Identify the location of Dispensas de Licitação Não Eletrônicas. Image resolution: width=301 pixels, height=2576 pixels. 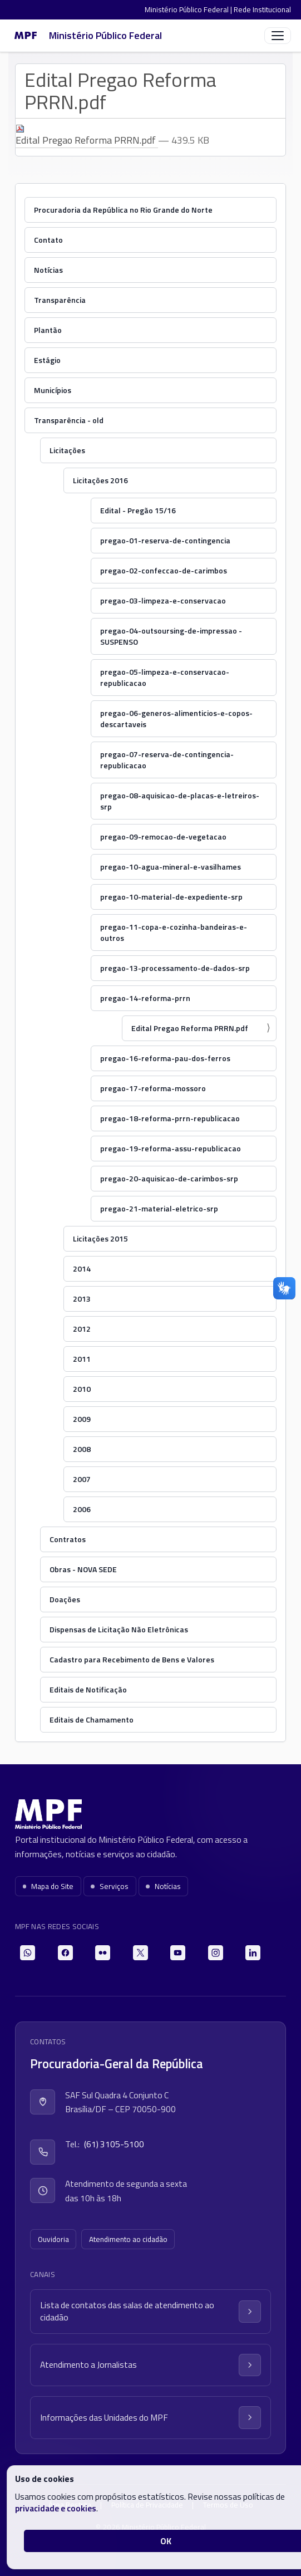
(119, 1629).